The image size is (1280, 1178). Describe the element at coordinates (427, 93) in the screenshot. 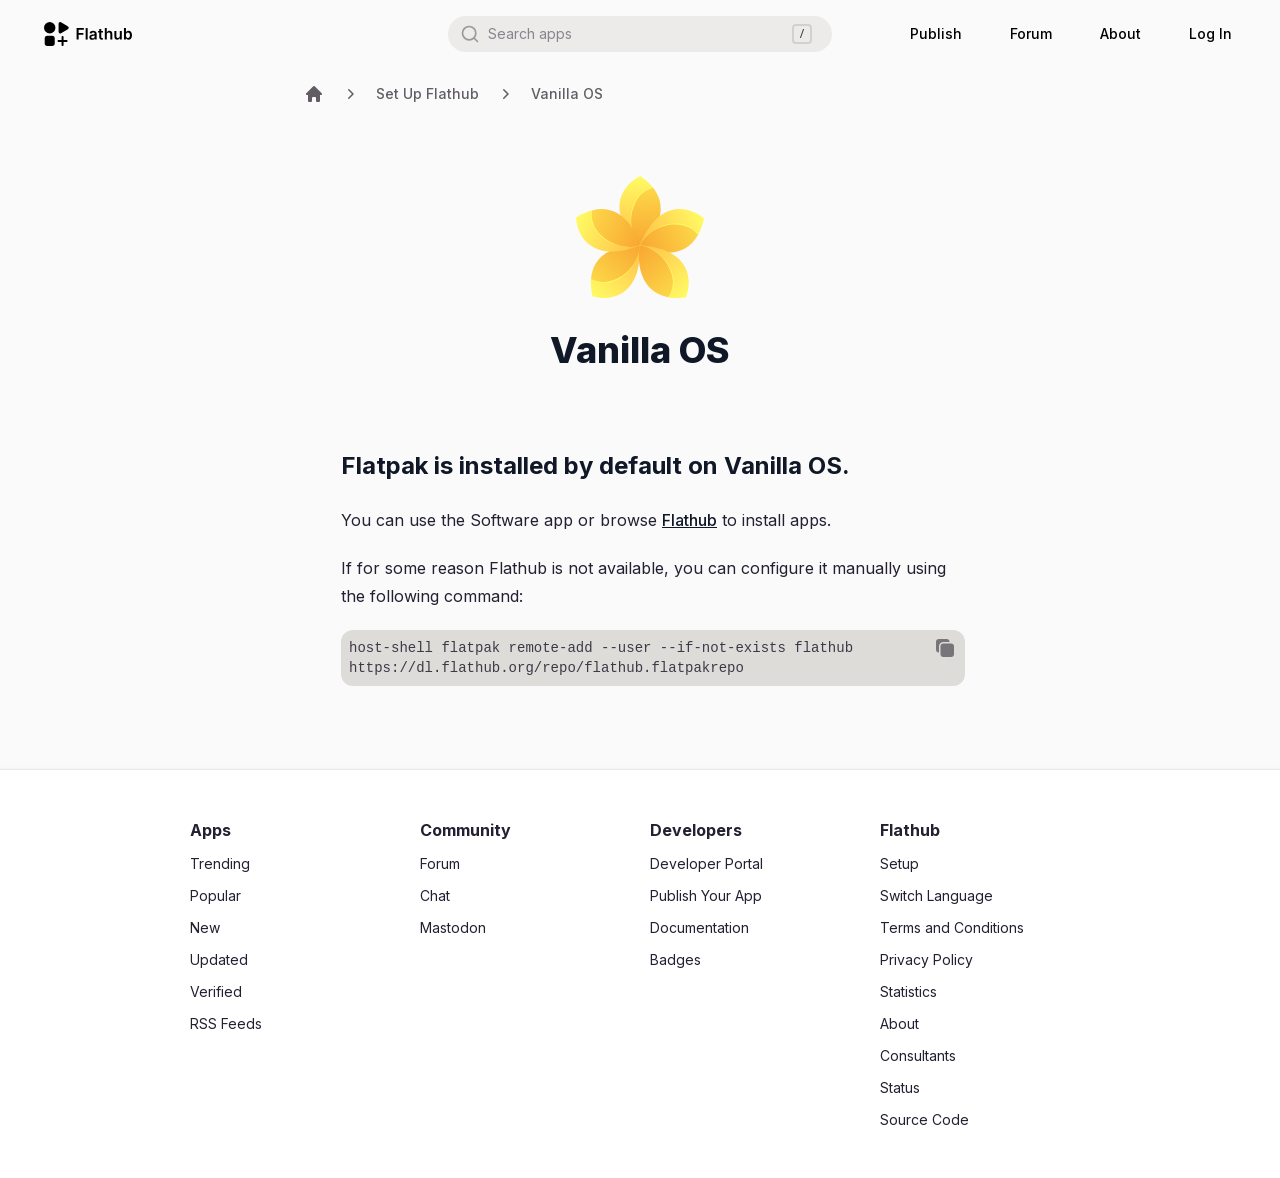

I see `Set Up Flathub` at that location.